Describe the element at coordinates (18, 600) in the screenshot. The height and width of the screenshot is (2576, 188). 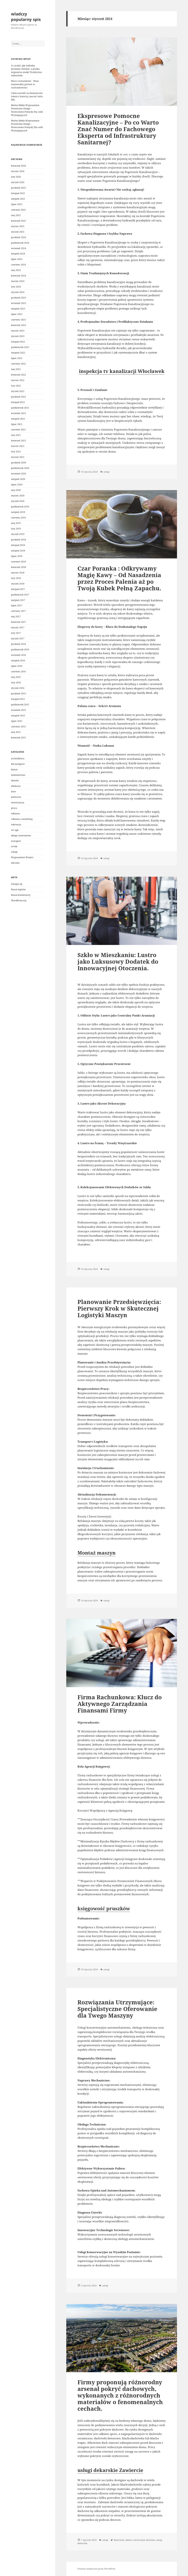
I see `sierpień 2017` at that location.